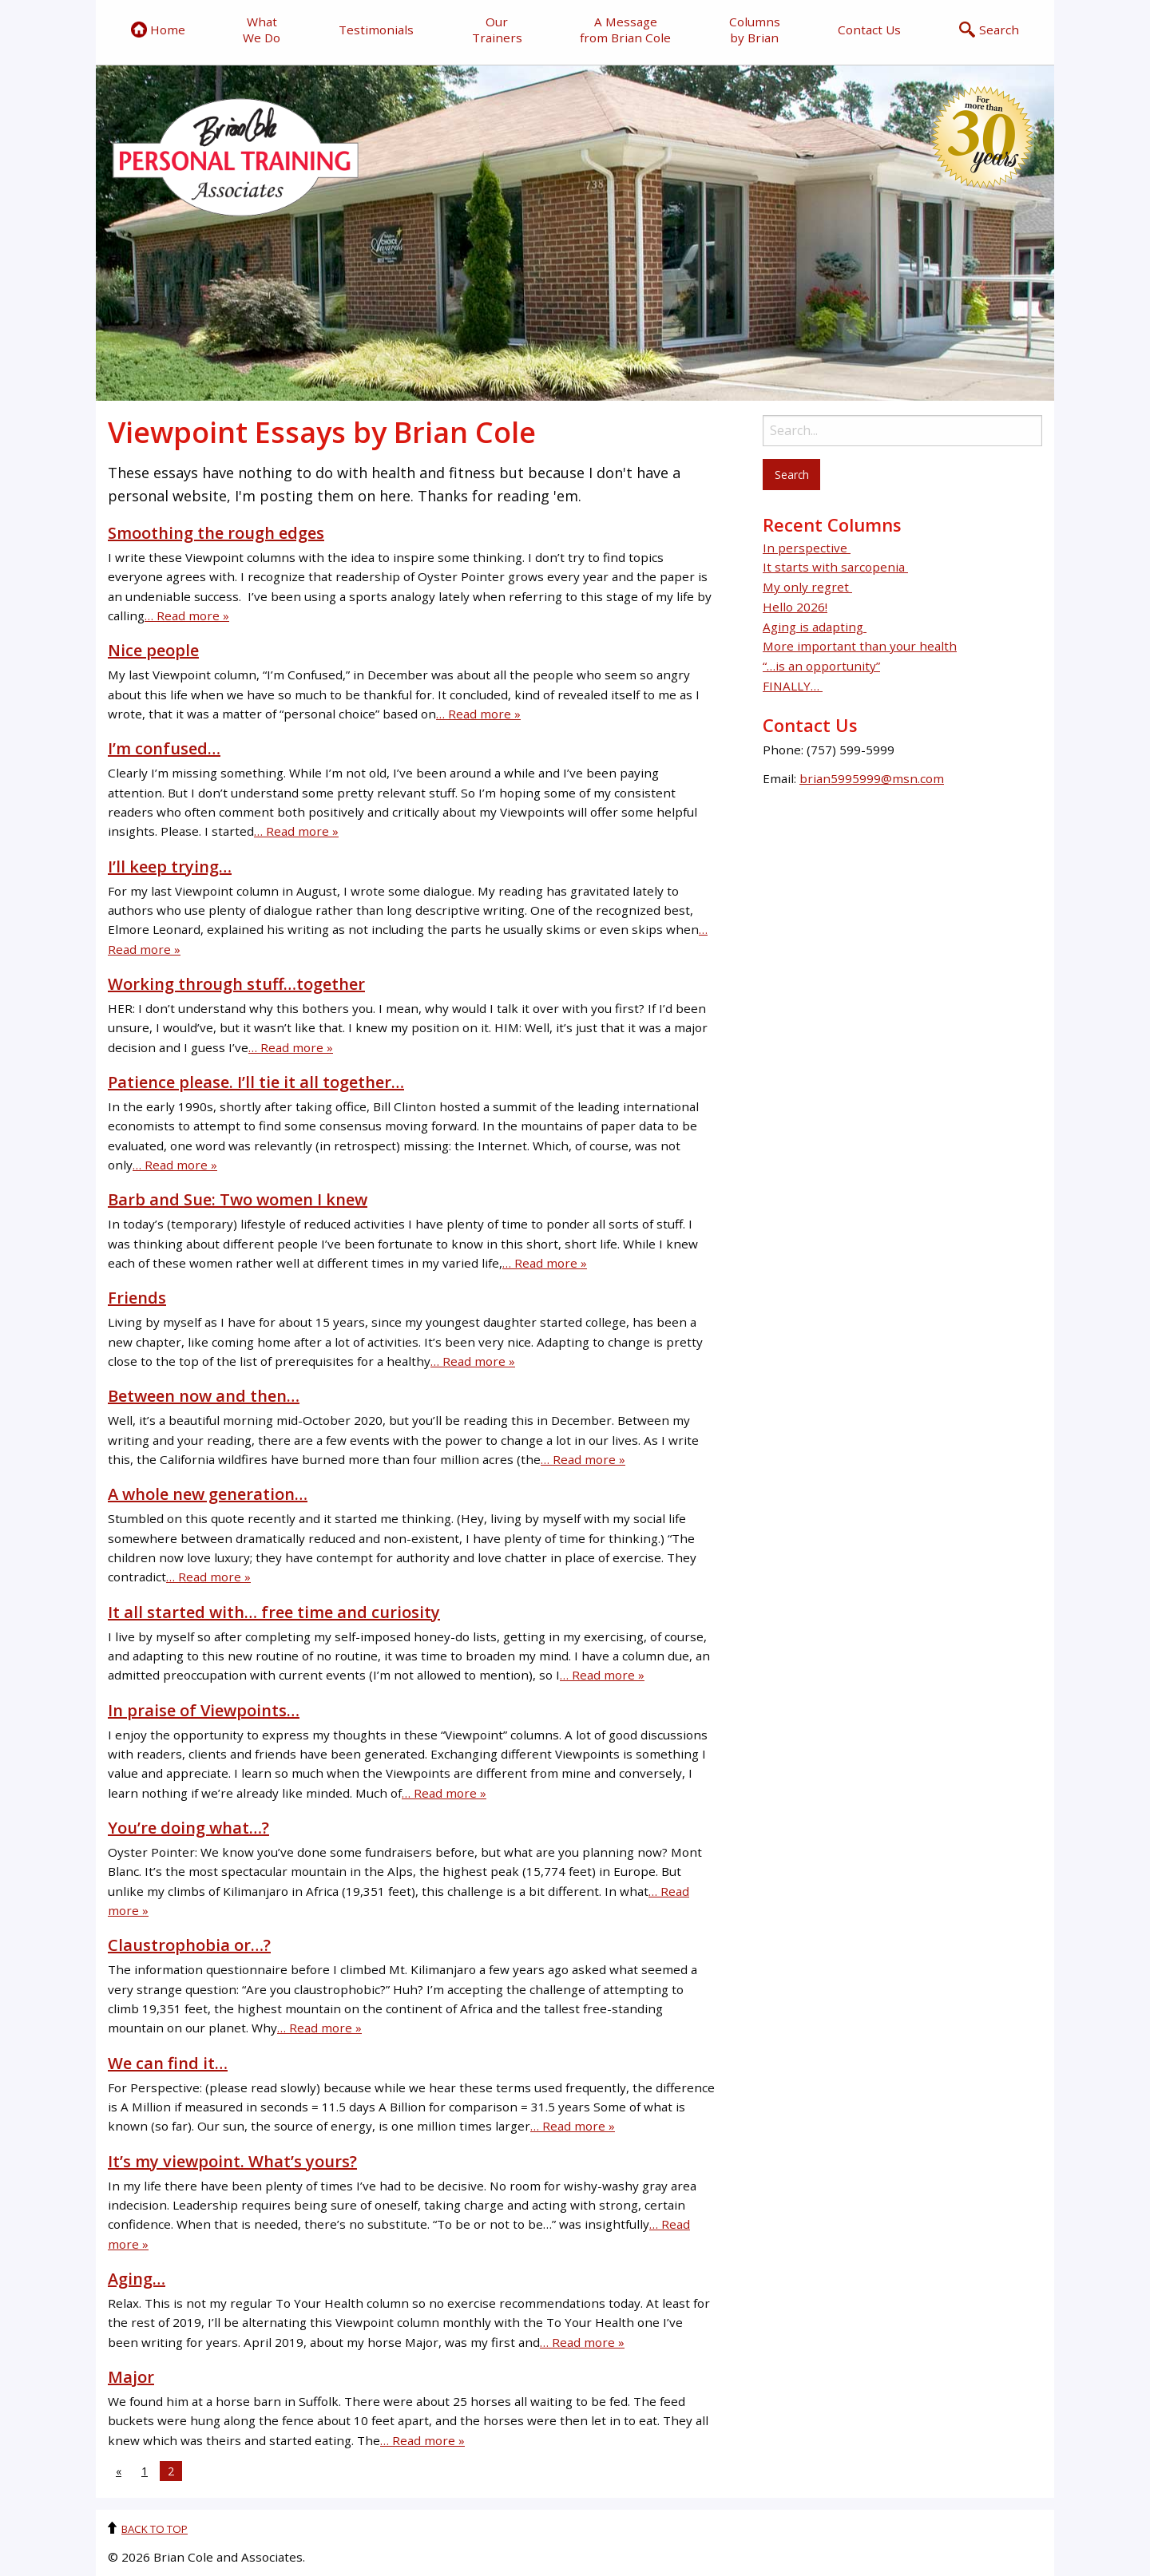 This screenshot has width=1150, height=2576. What do you see at coordinates (236, 984) in the screenshot?
I see `Working through stuff…together` at bounding box center [236, 984].